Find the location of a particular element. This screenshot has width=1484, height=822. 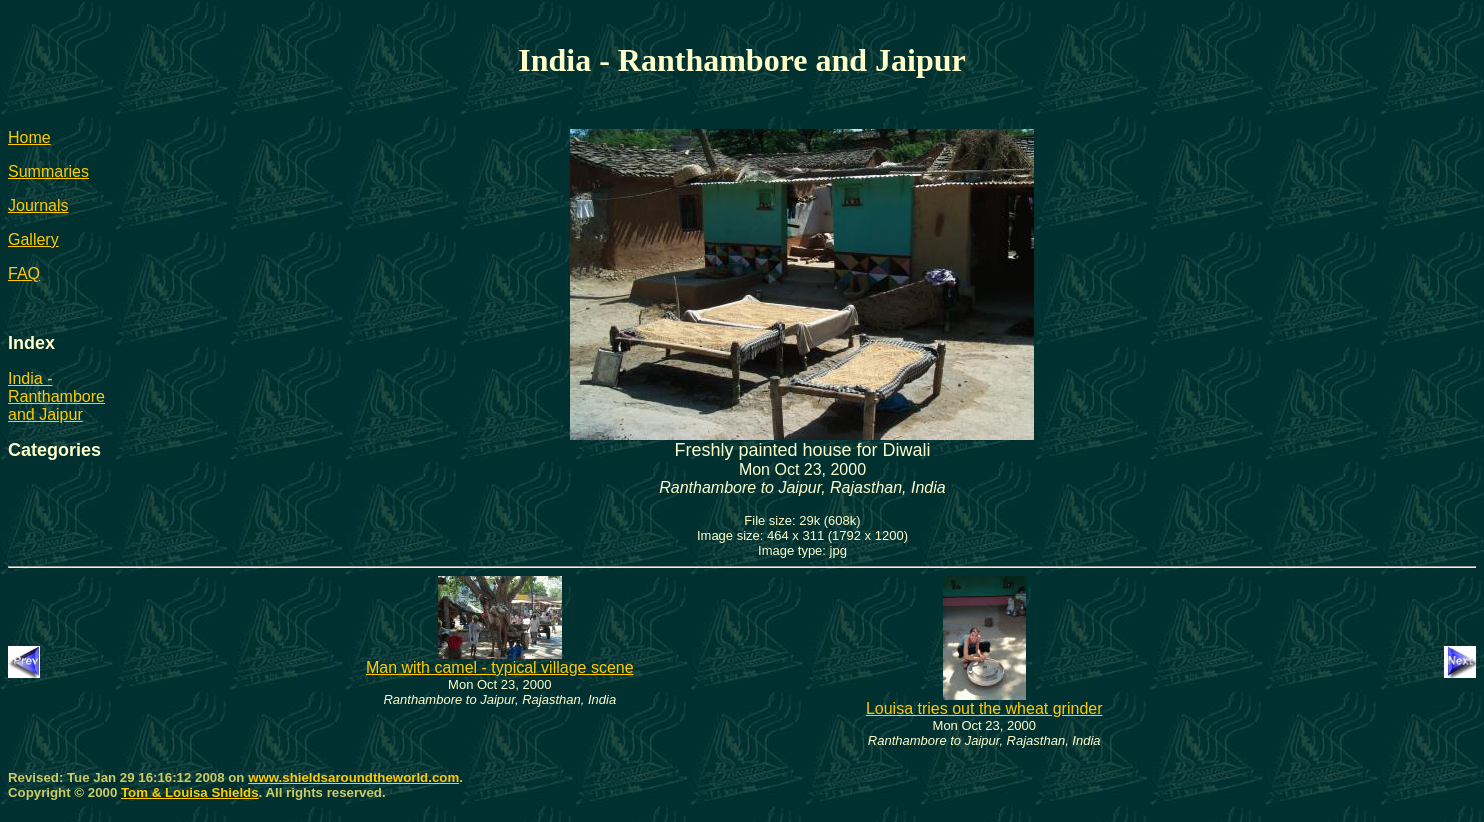

Tom & Louisa Shields is located at coordinates (190, 792).